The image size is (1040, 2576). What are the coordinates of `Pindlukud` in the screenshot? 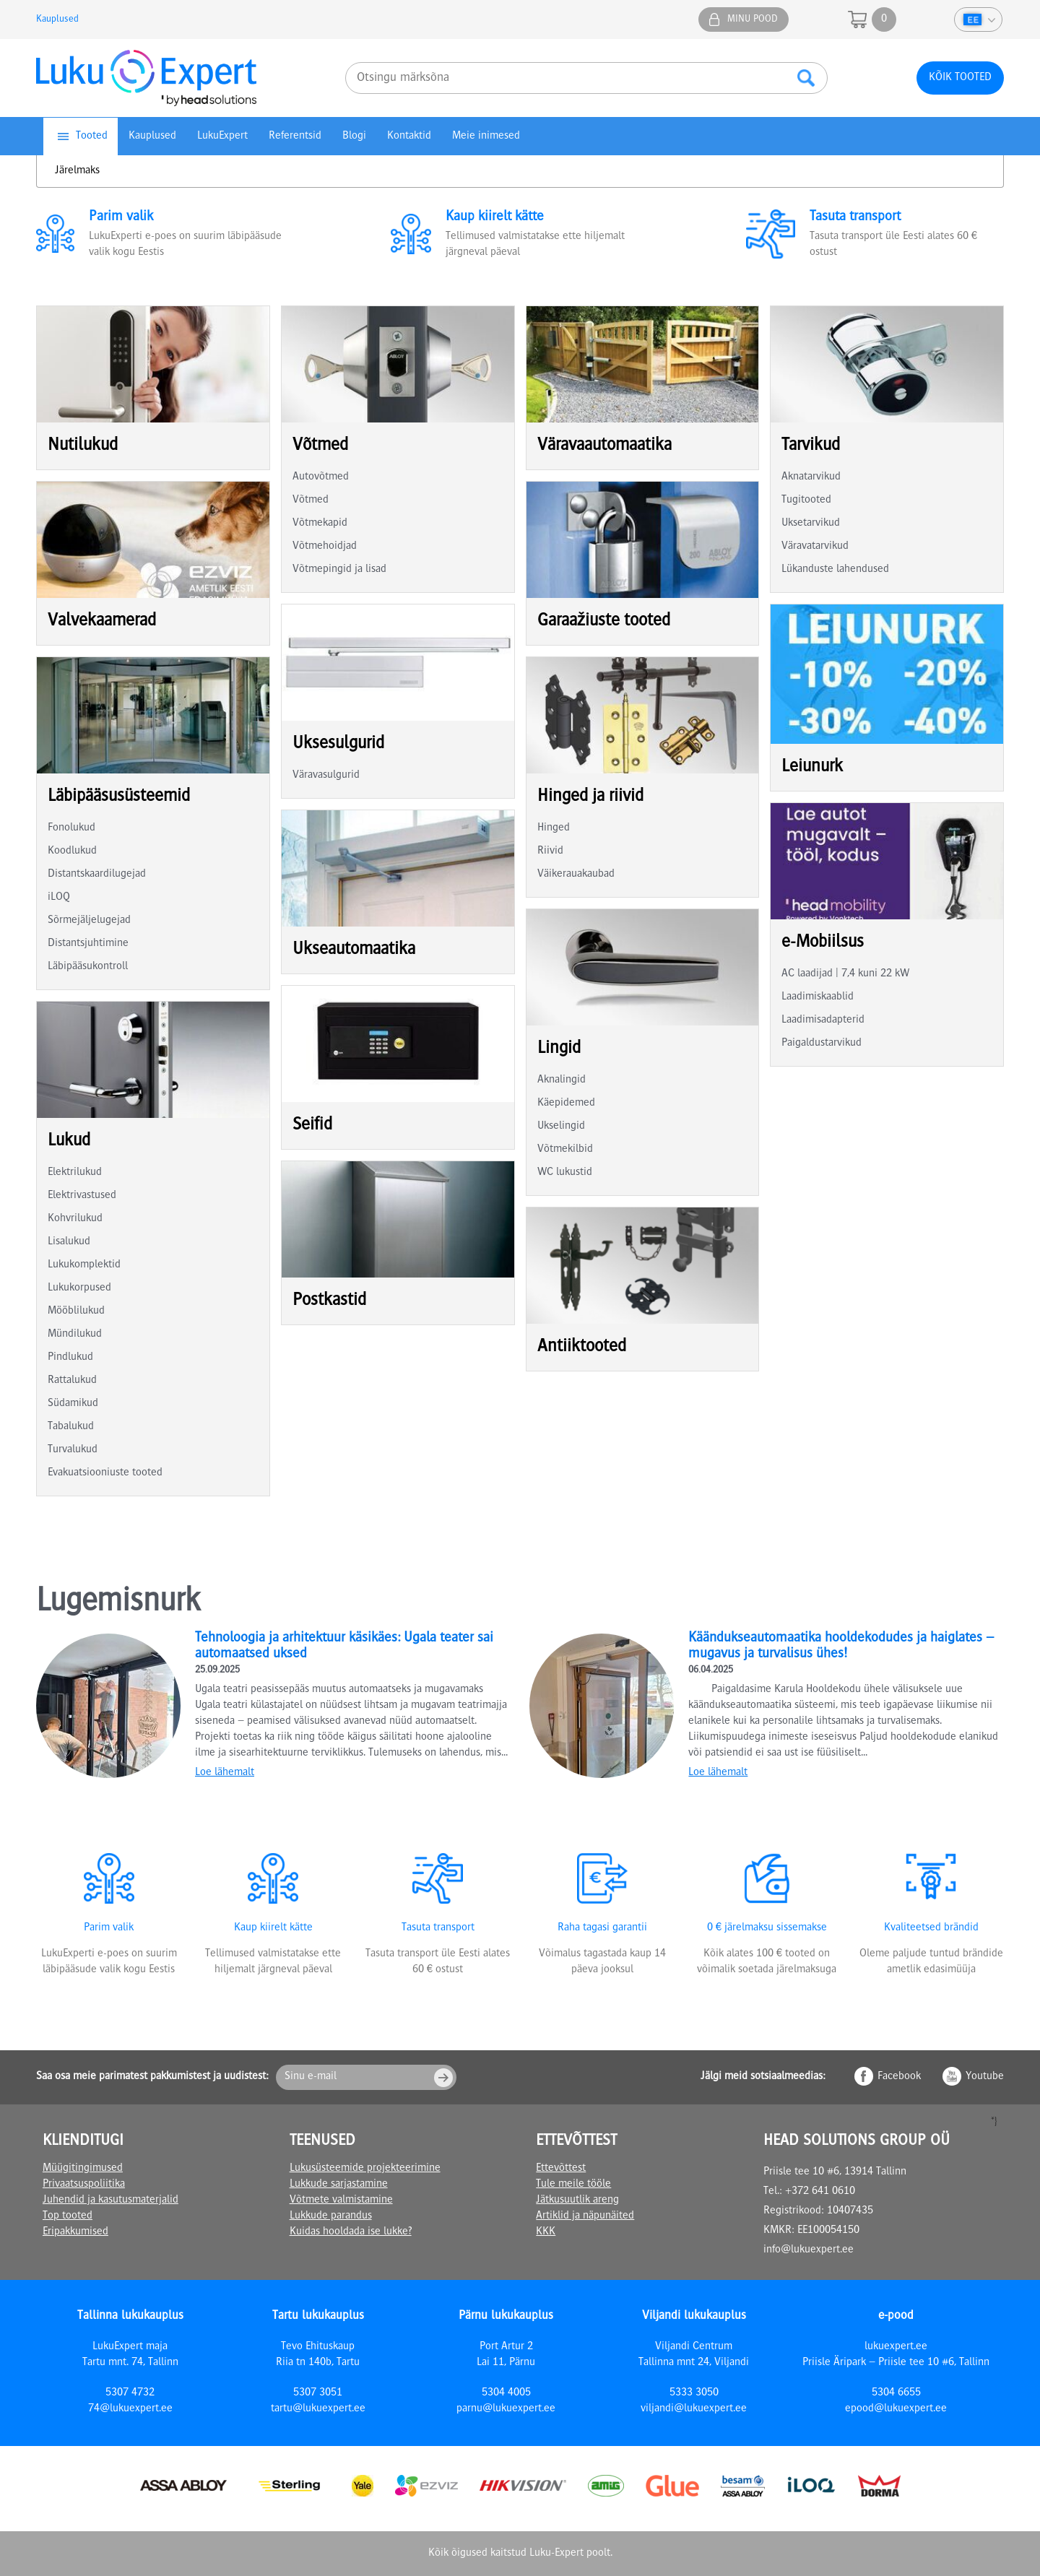 It's located at (70, 1357).